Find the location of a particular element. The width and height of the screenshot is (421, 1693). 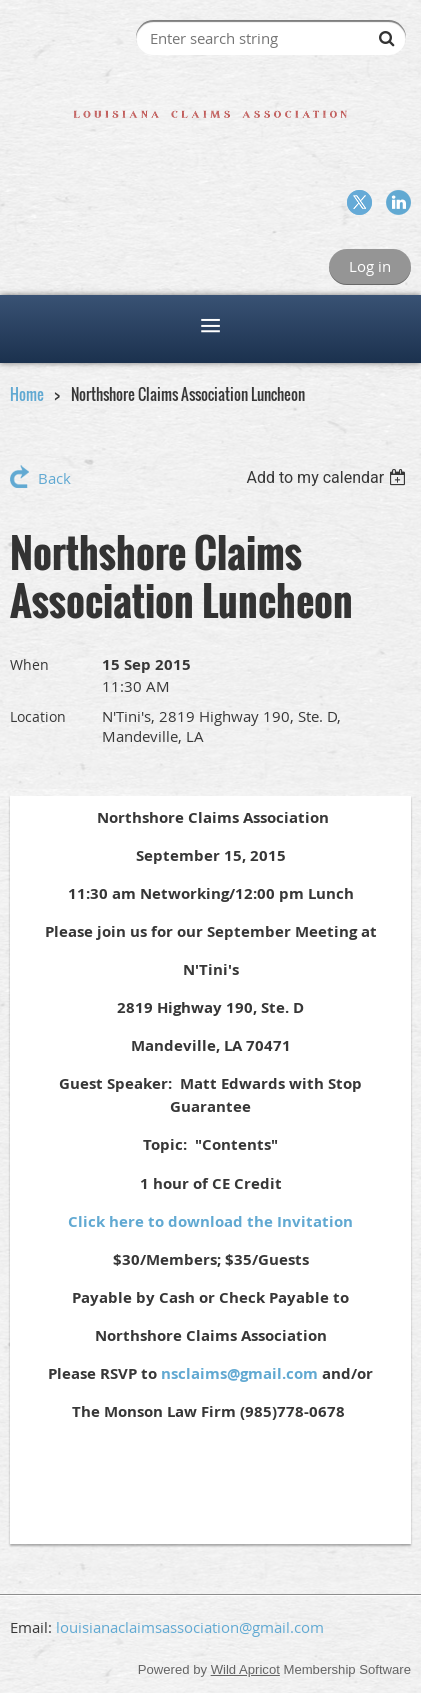

Home is located at coordinates (27, 394).